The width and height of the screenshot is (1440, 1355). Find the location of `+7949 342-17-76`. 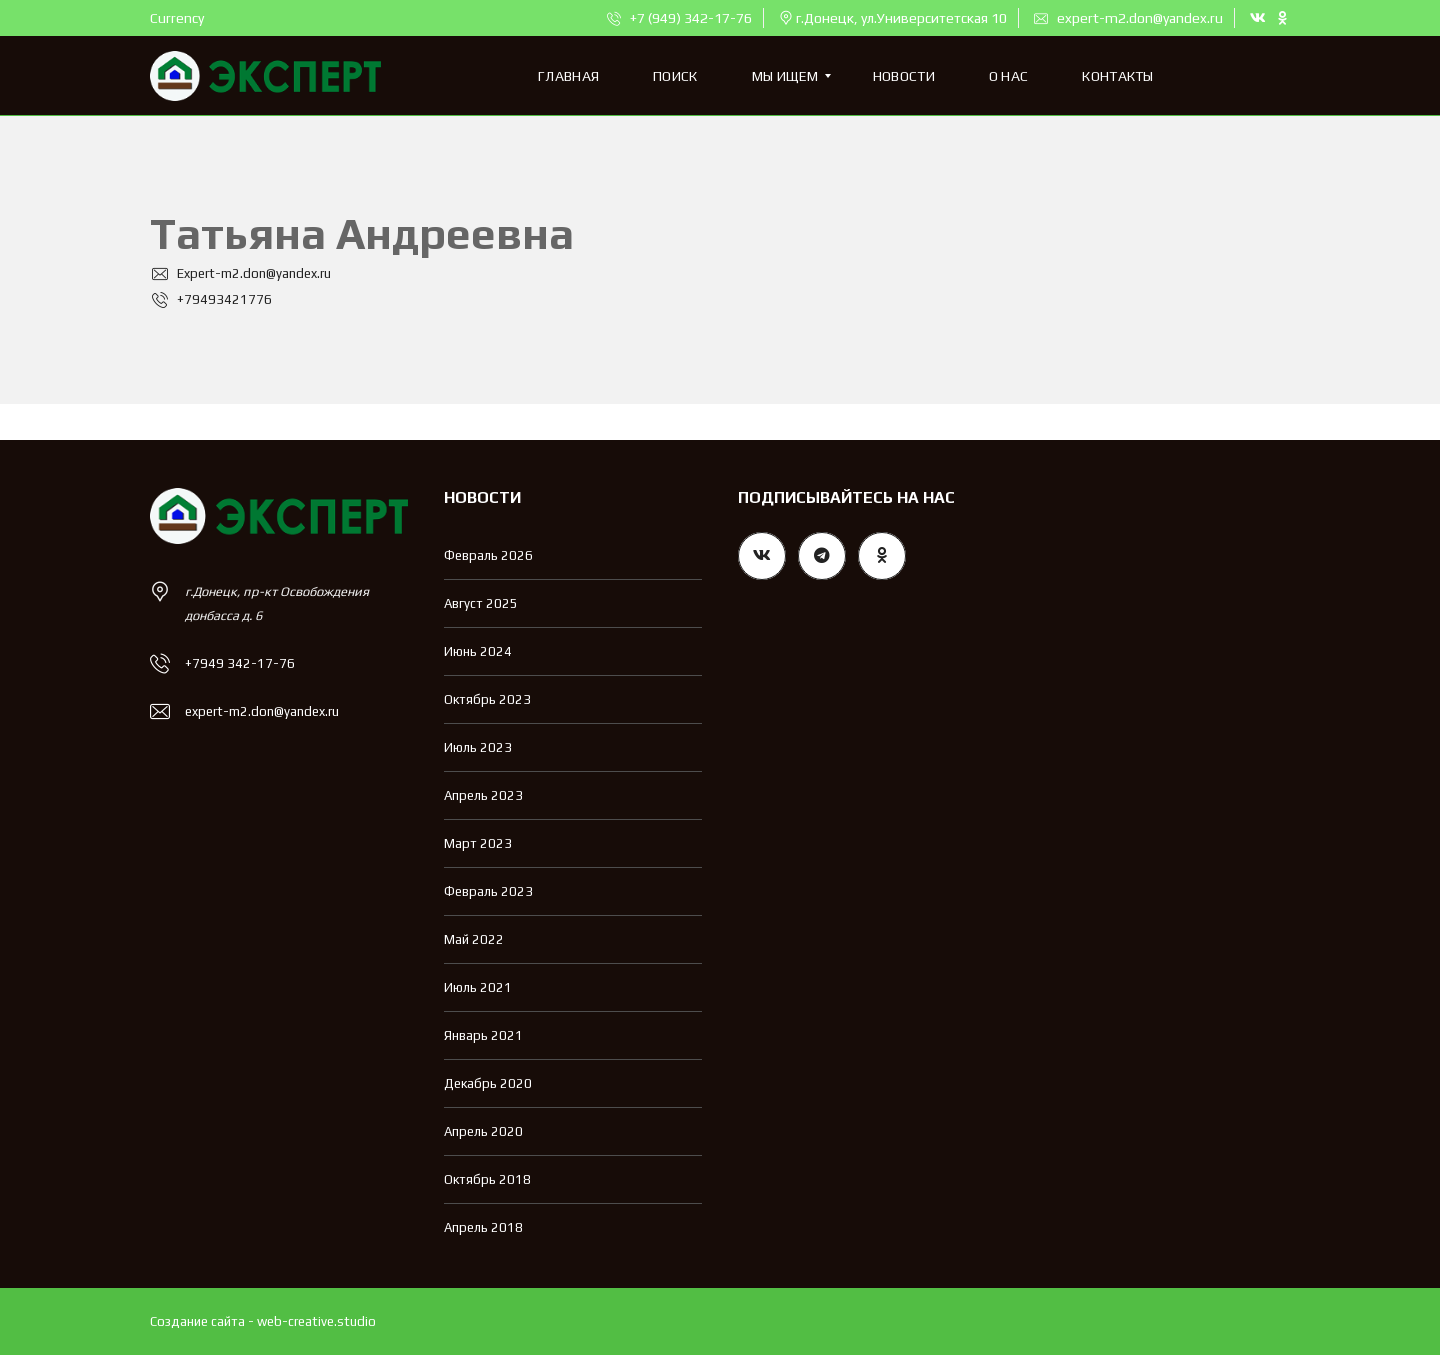

+7949 342-17-76 is located at coordinates (240, 663).